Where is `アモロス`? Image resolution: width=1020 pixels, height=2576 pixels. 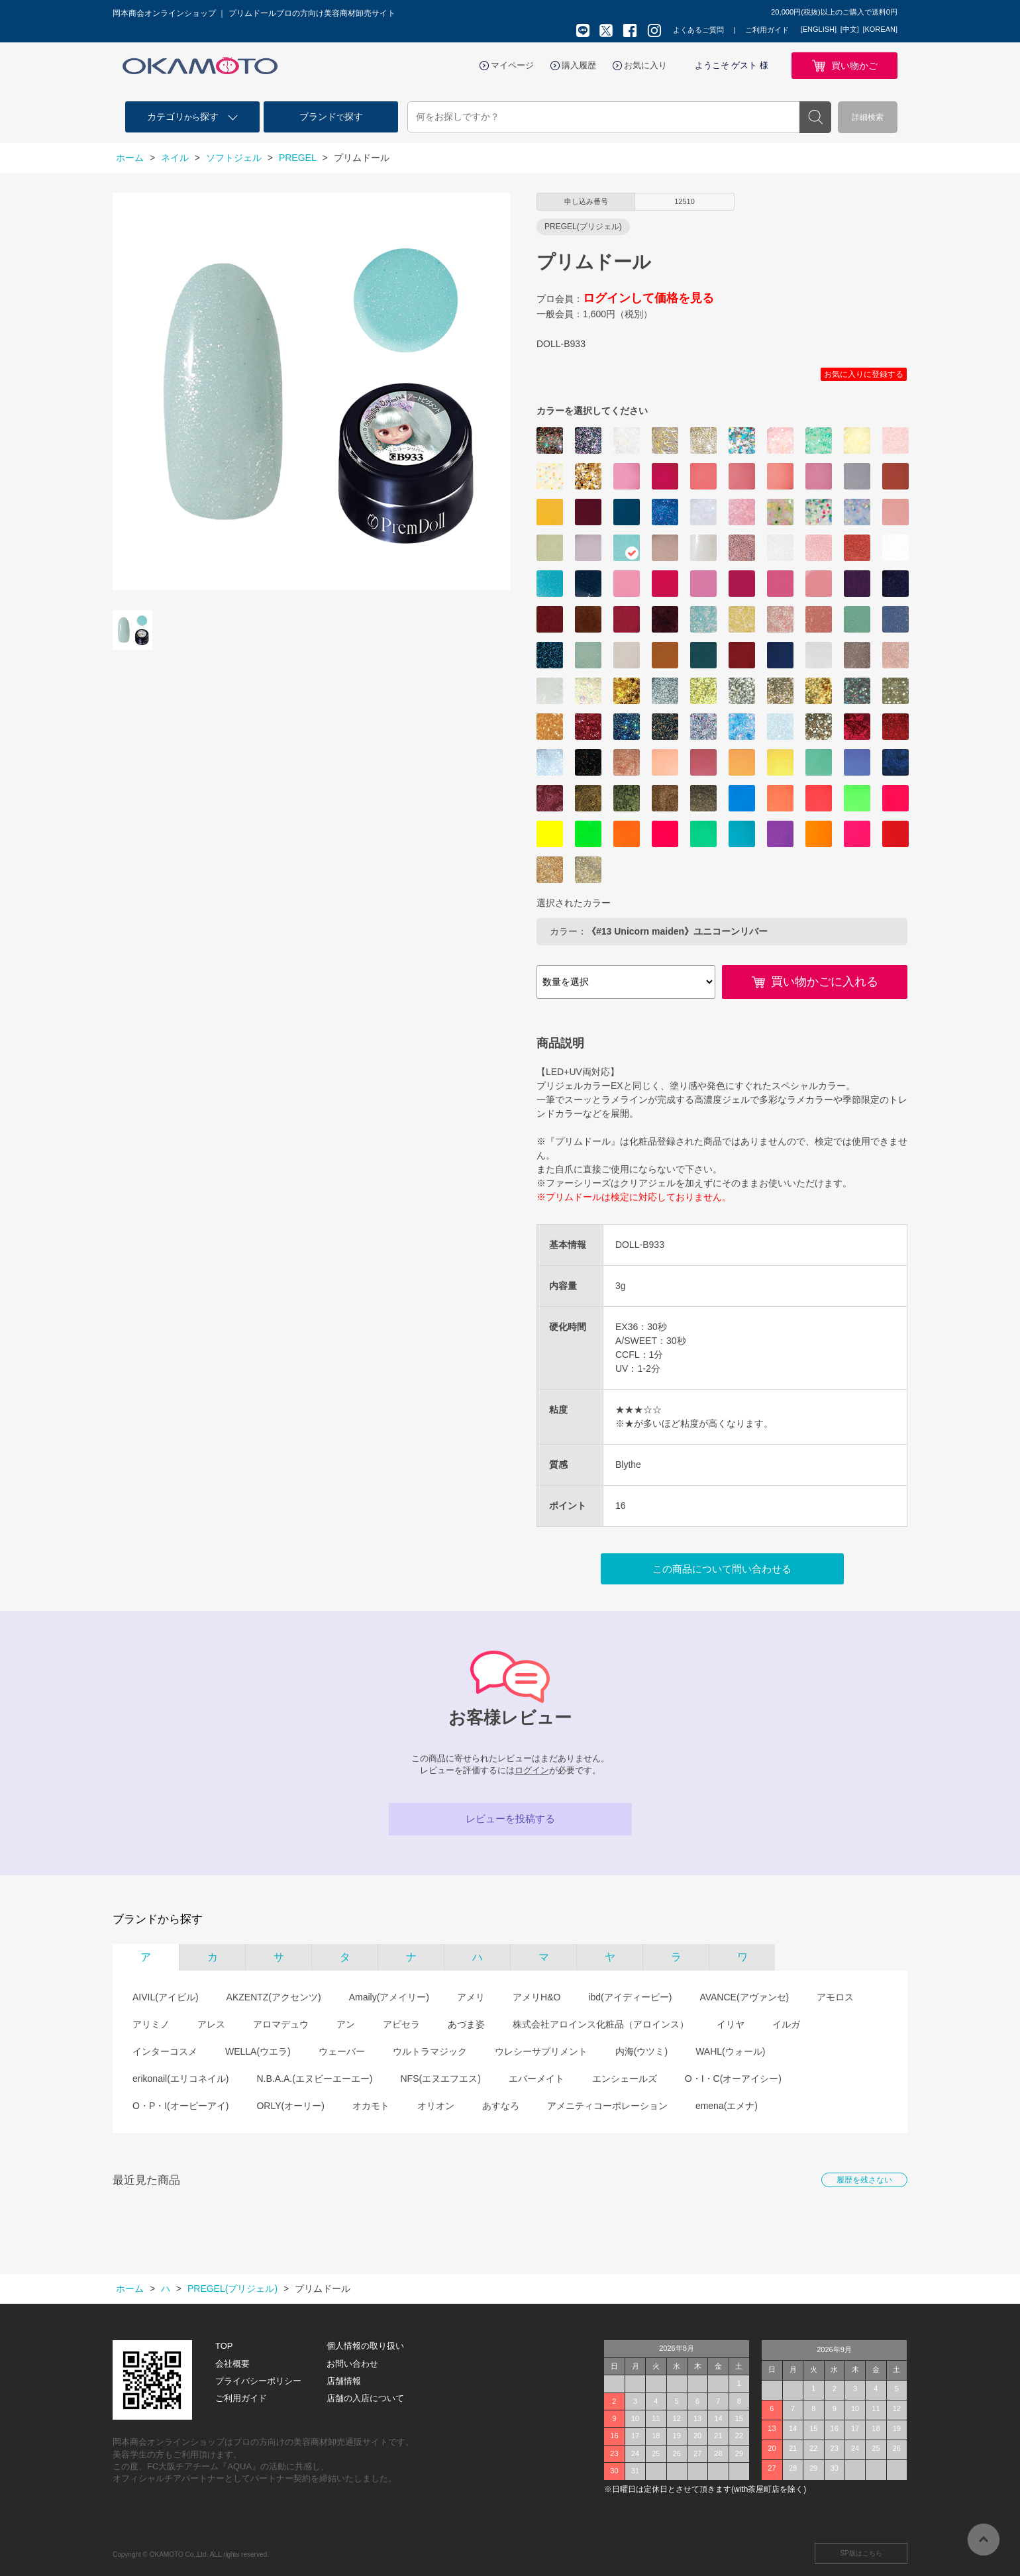
アモロス is located at coordinates (835, 1997).